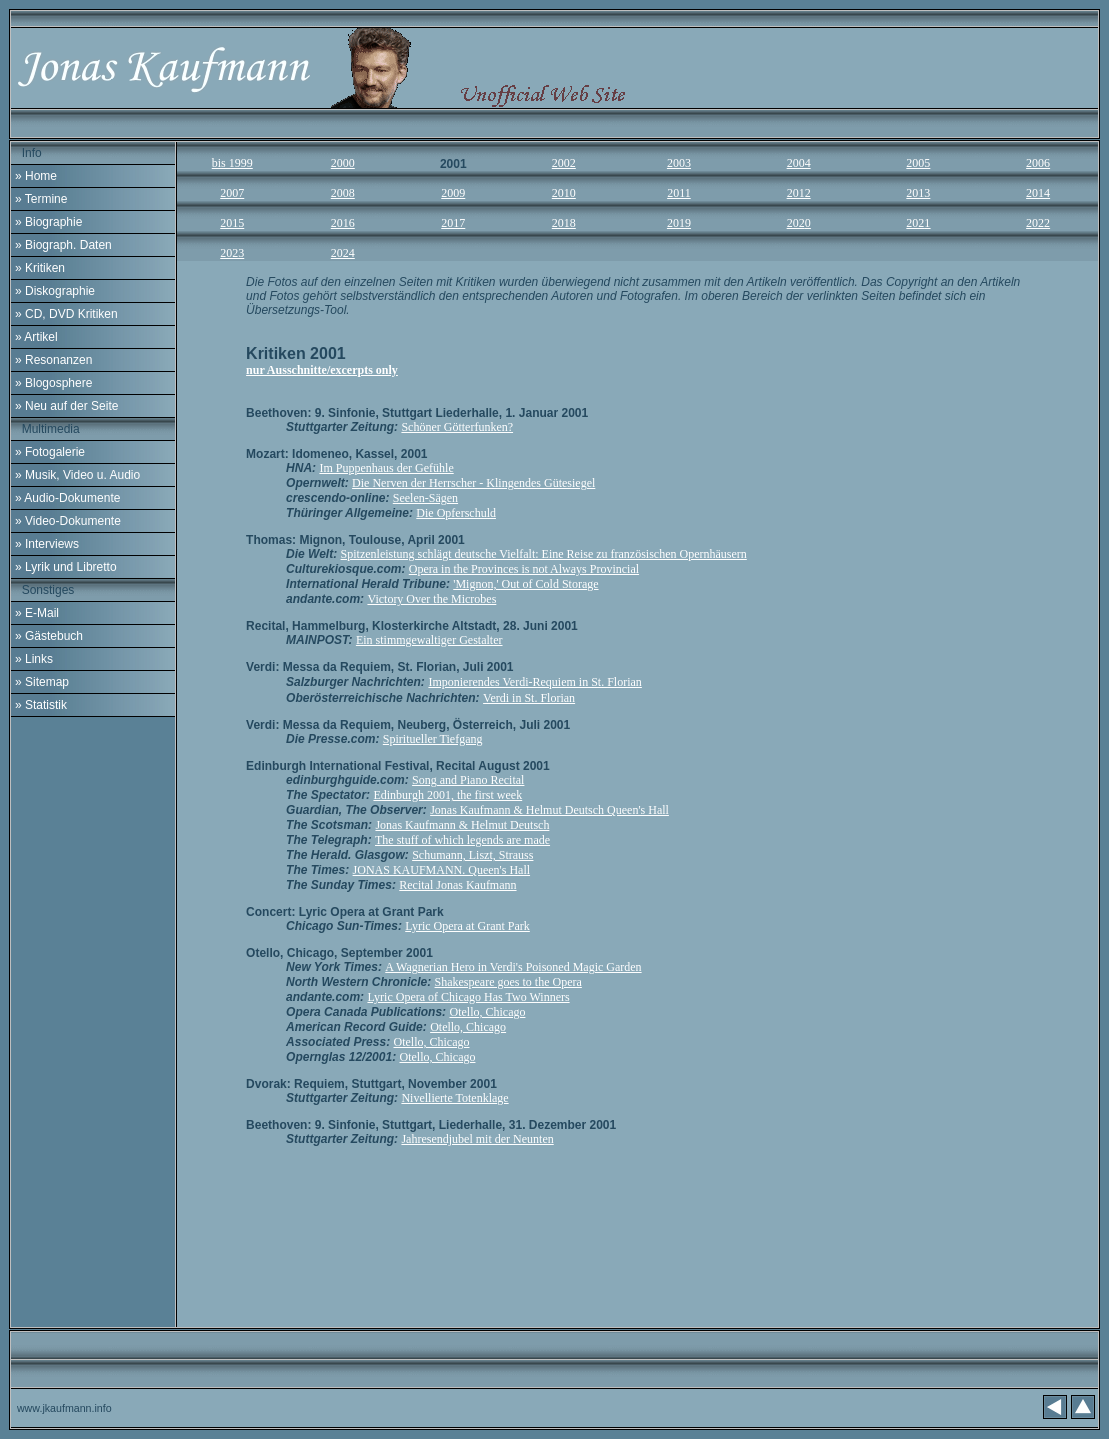  What do you see at coordinates (1038, 163) in the screenshot?
I see `2006` at bounding box center [1038, 163].